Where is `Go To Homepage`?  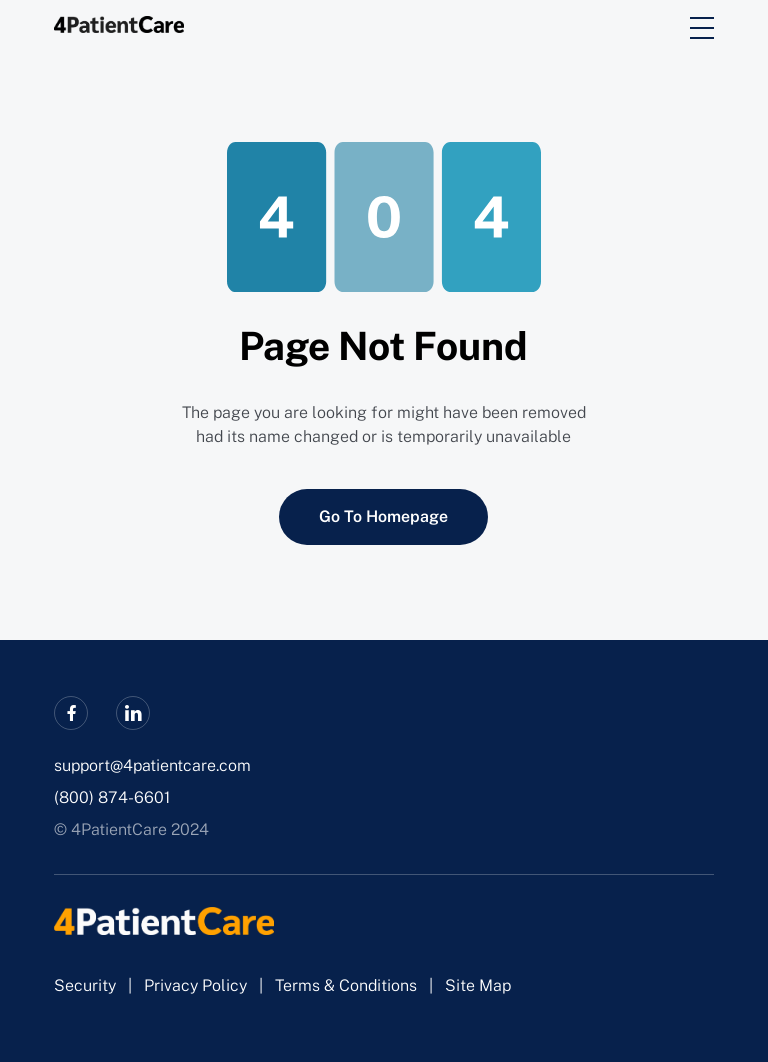 Go To Homepage is located at coordinates (383, 516).